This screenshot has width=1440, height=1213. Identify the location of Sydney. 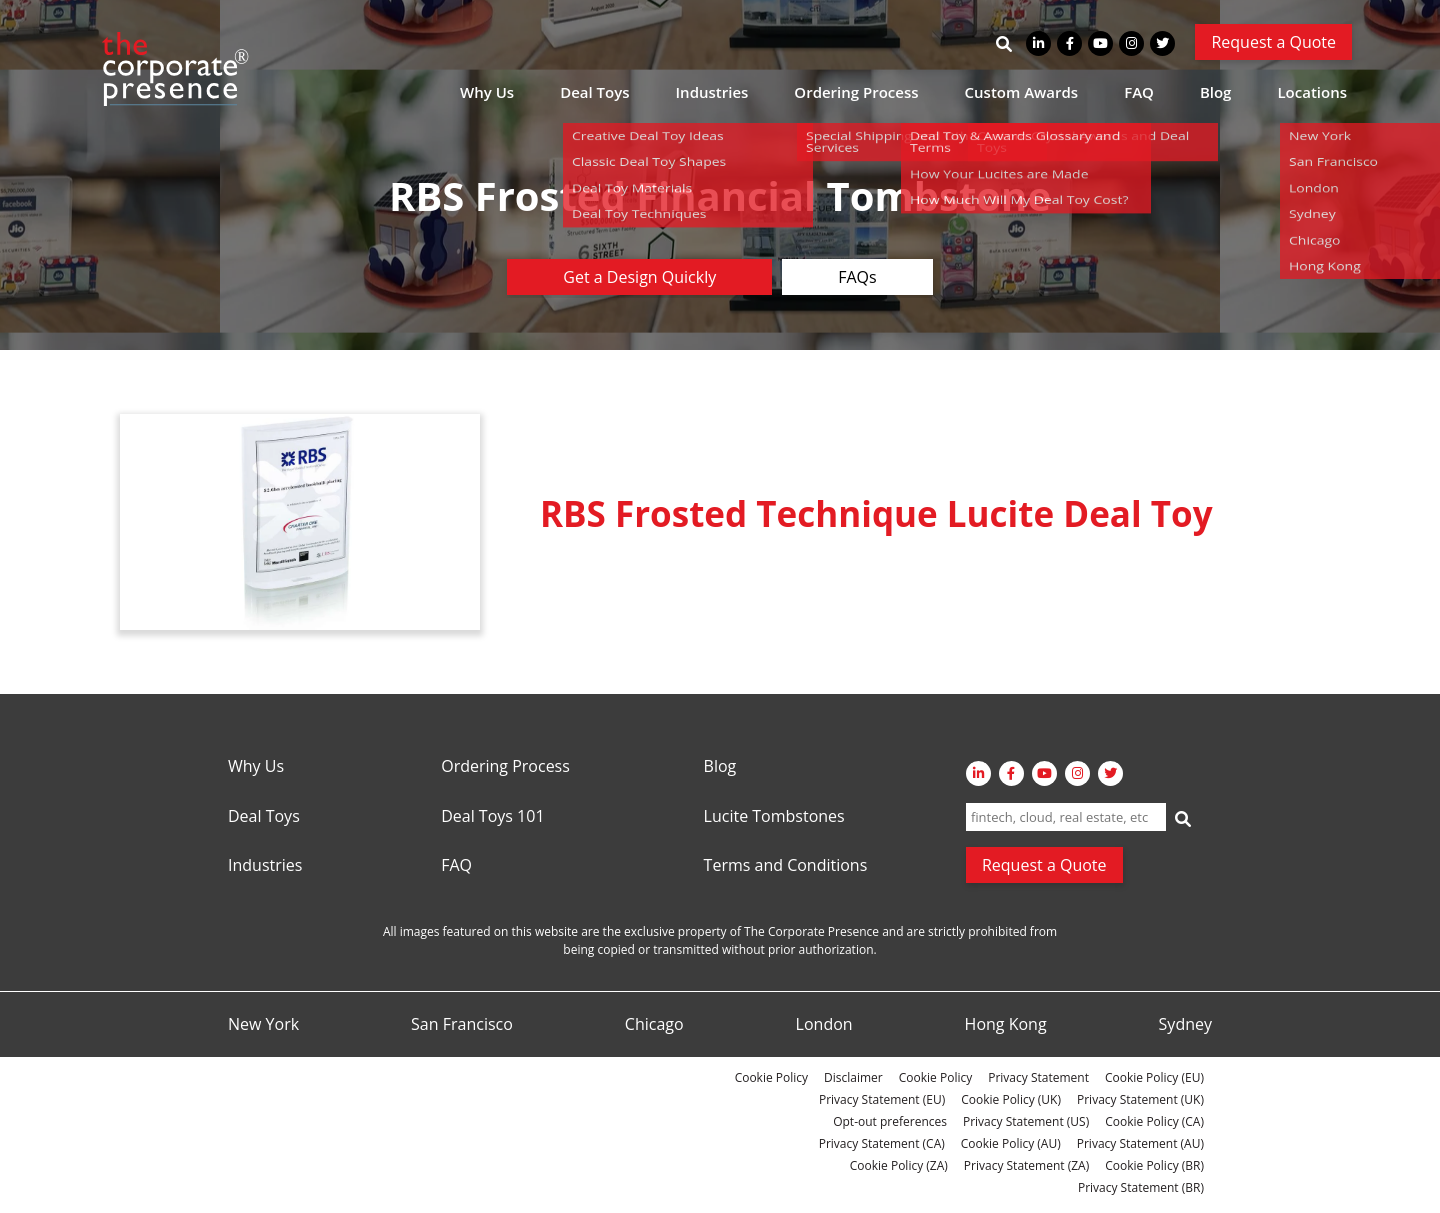
(1185, 1025).